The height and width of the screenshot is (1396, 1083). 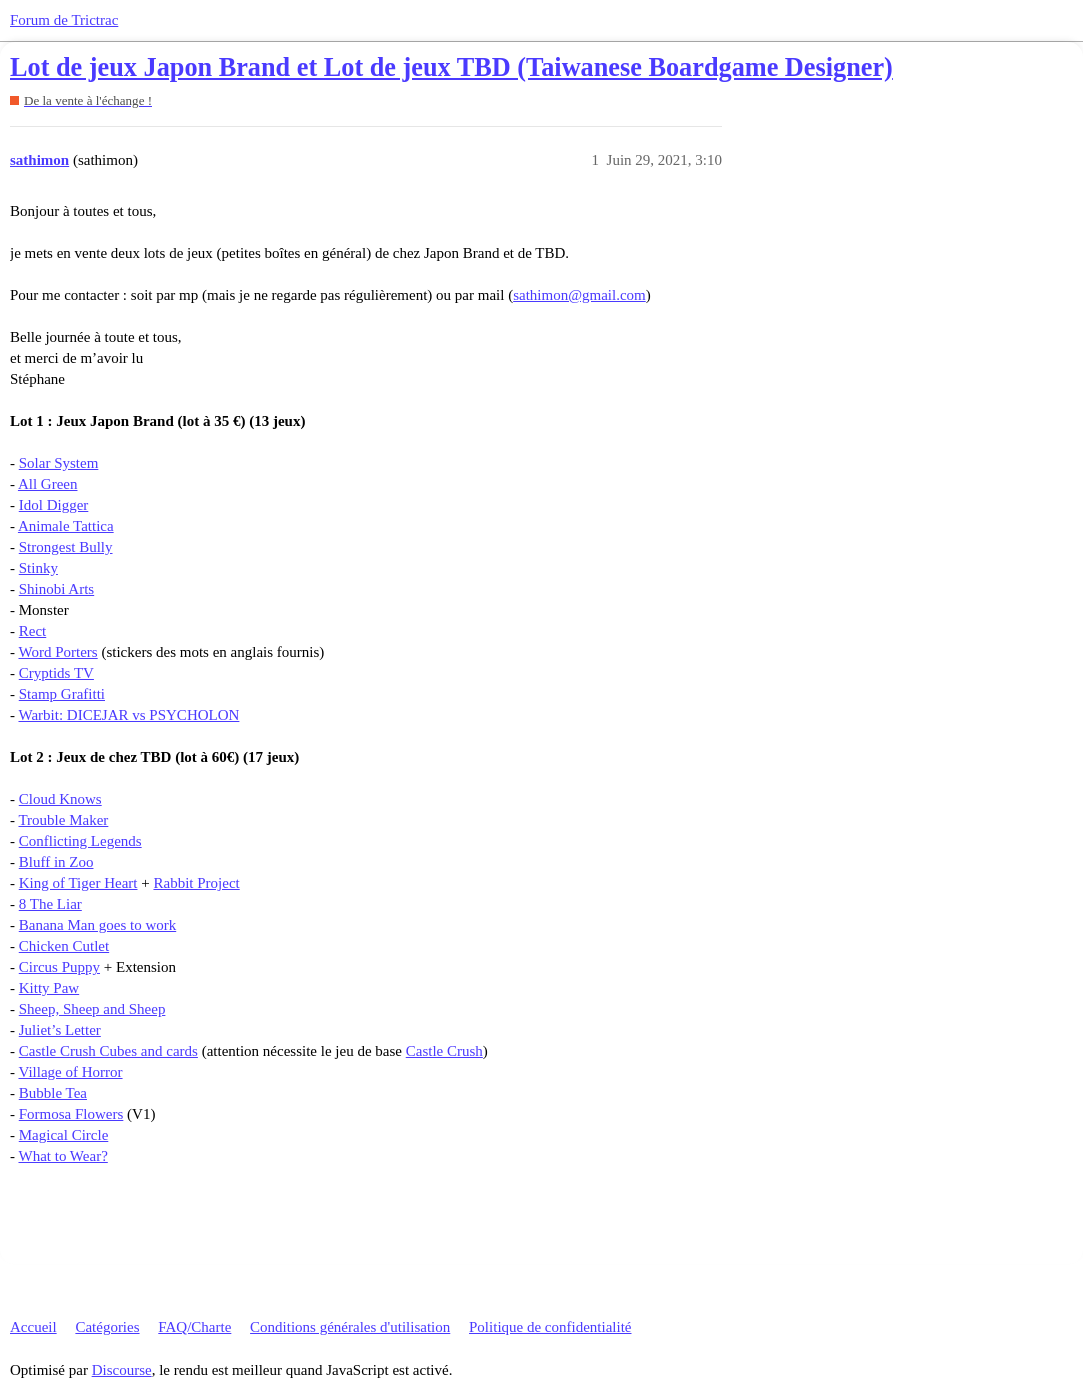 What do you see at coordinates (78, 883) in the screenshot?
I see `King of Tiger Heart` at bounding box center [78, 883].